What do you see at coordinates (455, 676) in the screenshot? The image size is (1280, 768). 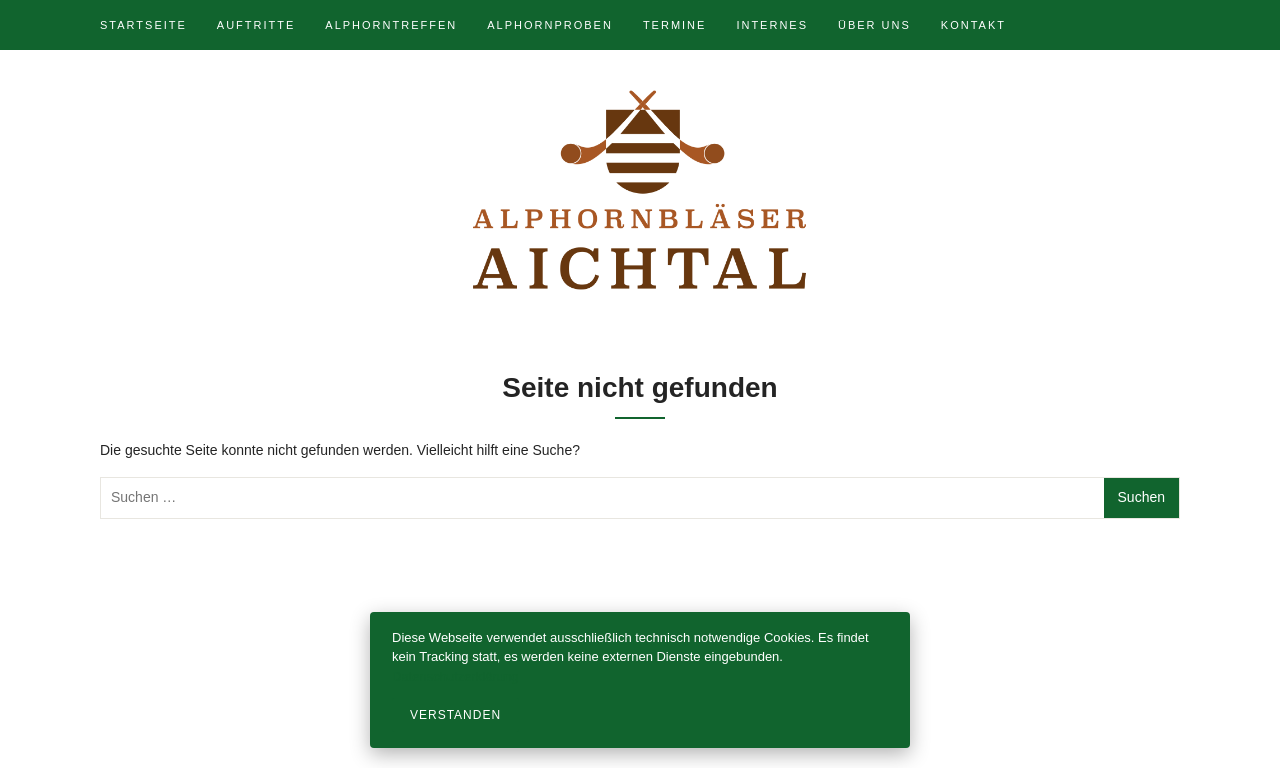 I see `Datenschutzerklärung` at bounding box center [455, 676].